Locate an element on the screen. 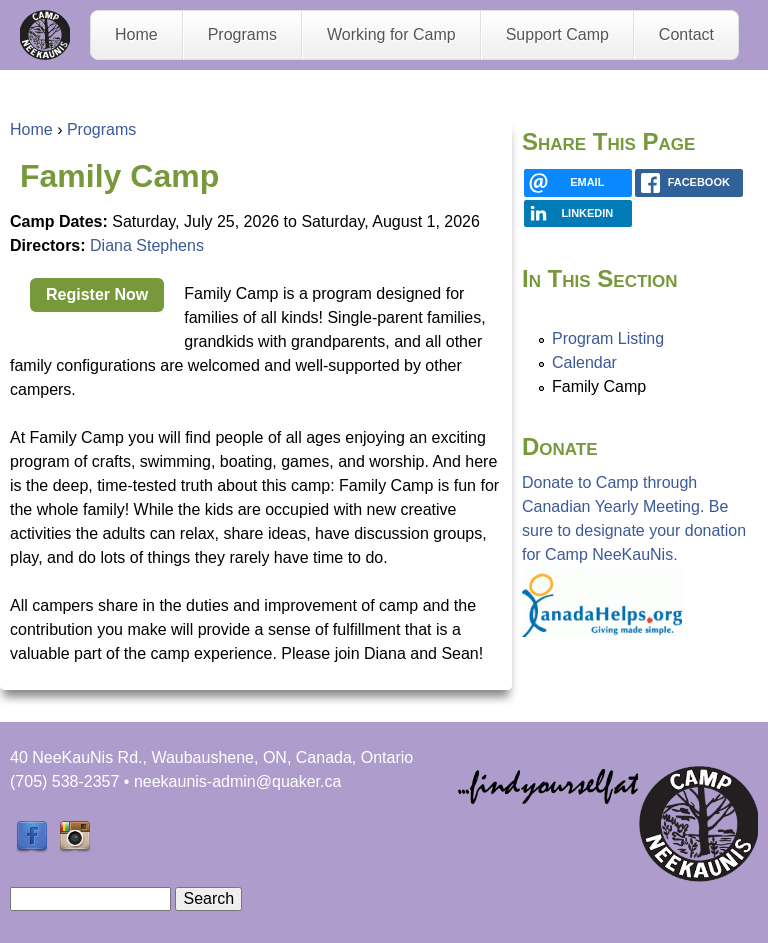  Donate to Camp through Canadian Yearly Meeting. Be sure to designate your donation for Camp NeeKauNis. is located at coordinates (634, 555).